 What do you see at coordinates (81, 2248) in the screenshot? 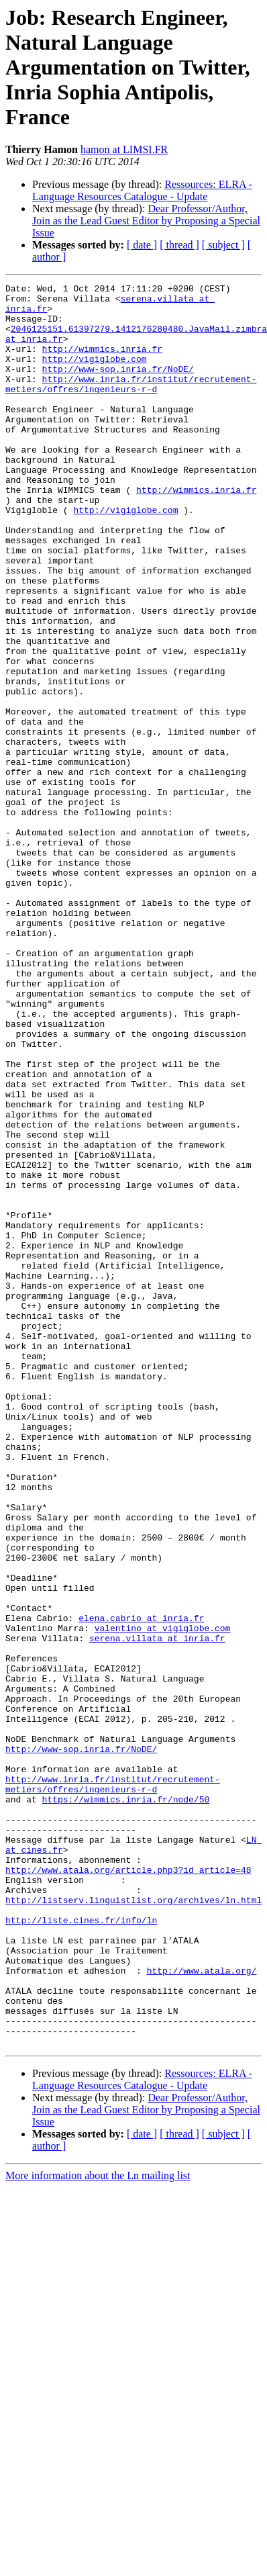
I see `http://liste.cines.fr/info/ln` at bounding box center [81, 2248].